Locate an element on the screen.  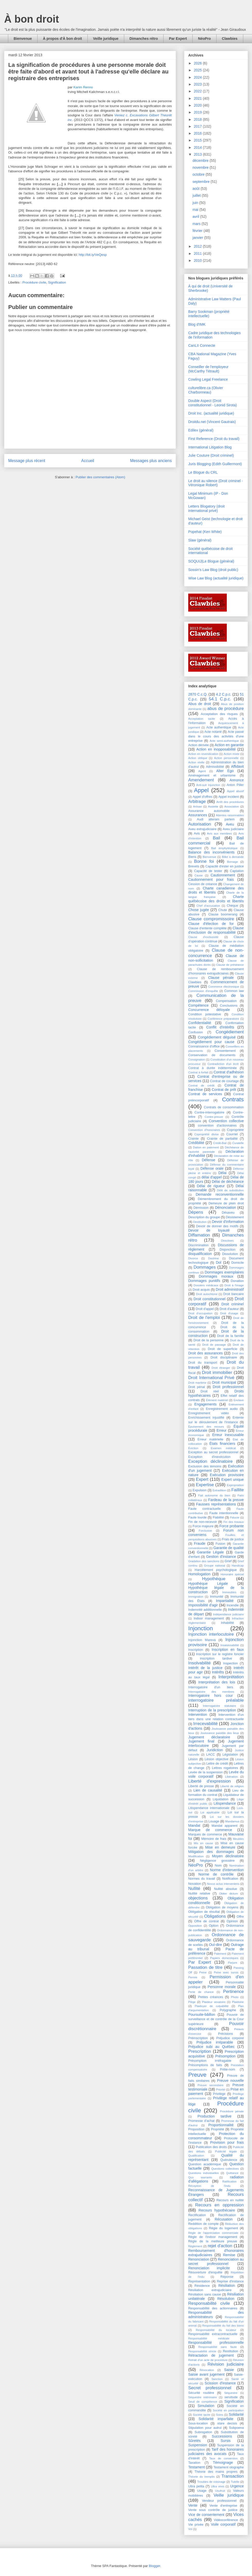
mai is located at coordinates (196, 210).